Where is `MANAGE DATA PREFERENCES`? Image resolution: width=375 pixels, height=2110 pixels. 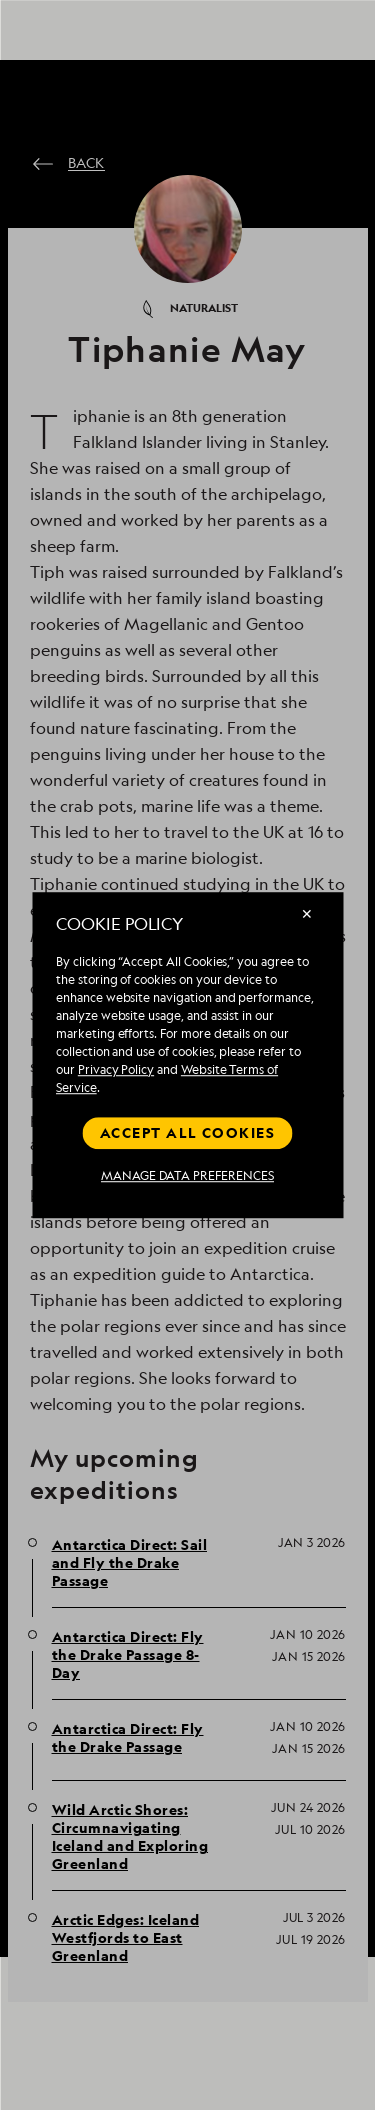 MANAGE DATA PREFERENCES is located at coordinates (187, 1176).